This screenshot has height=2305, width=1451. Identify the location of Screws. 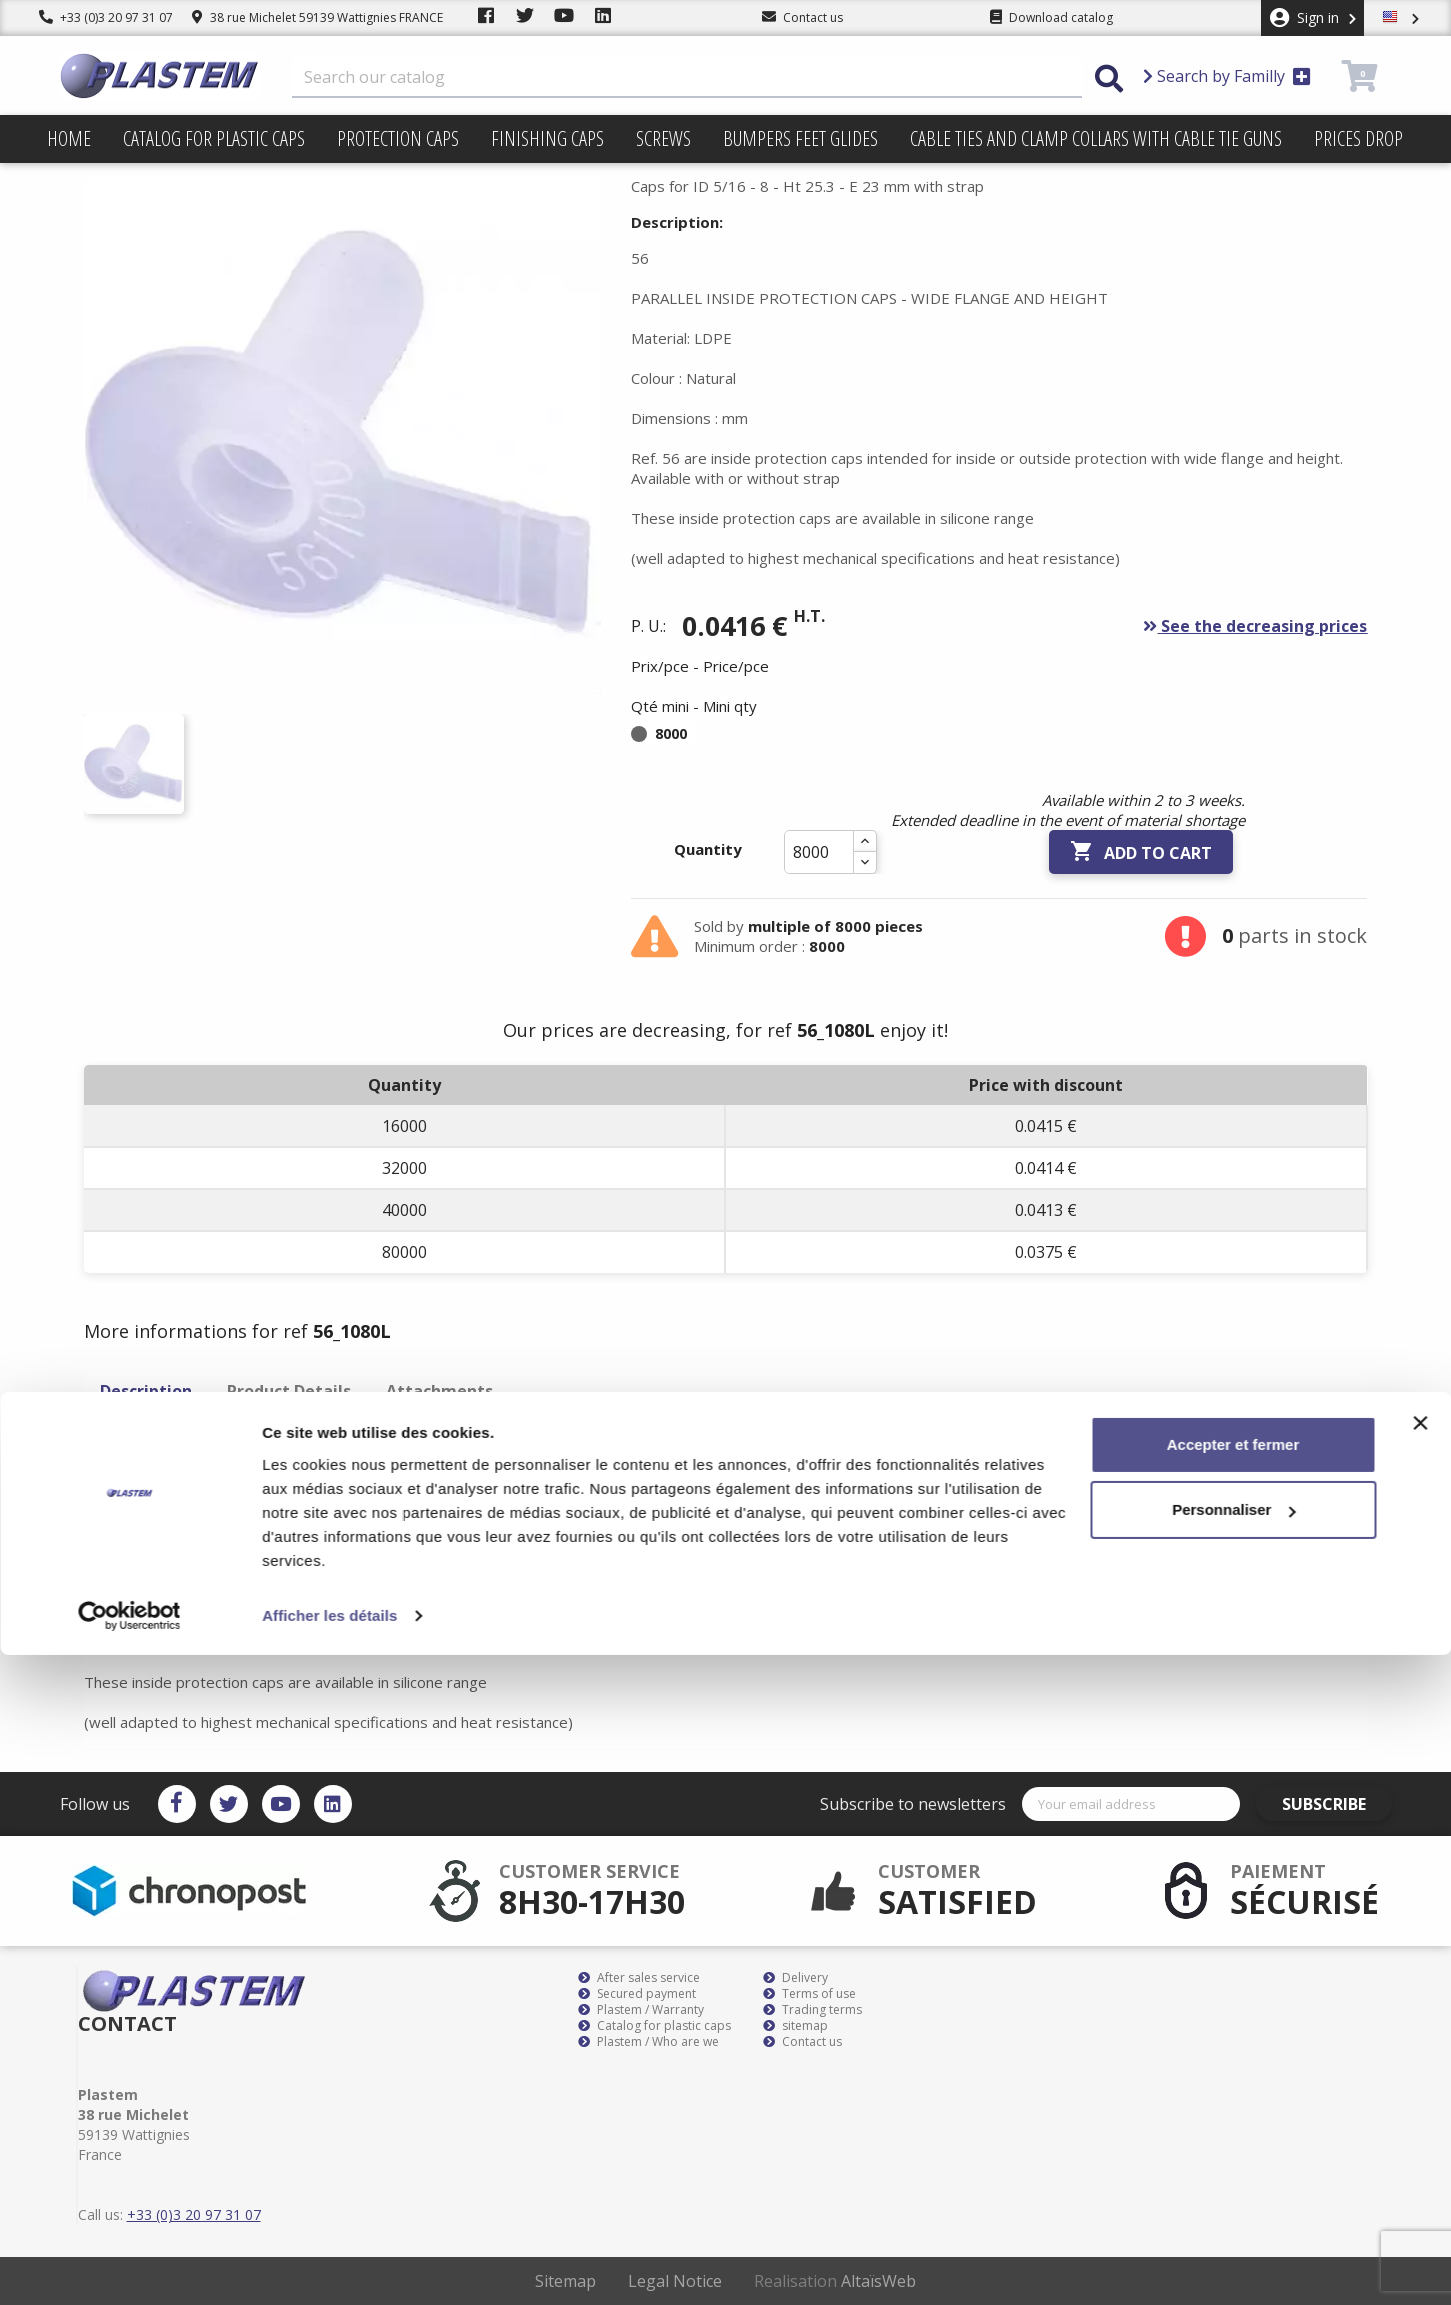
(663, 138).